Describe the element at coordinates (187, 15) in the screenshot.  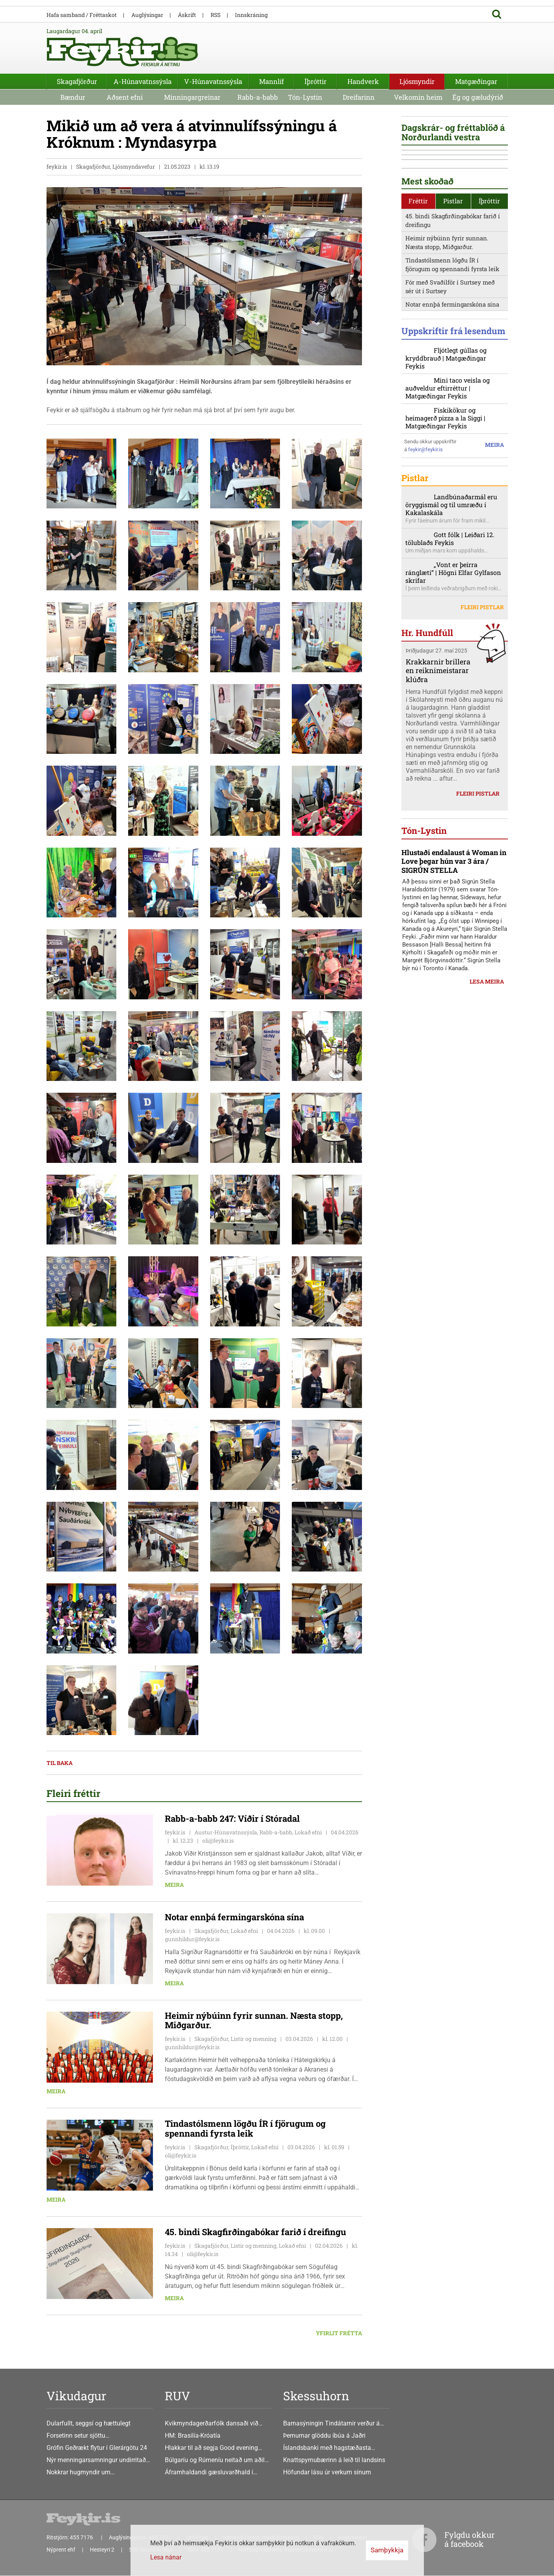
I see `Áskrift` at that location.